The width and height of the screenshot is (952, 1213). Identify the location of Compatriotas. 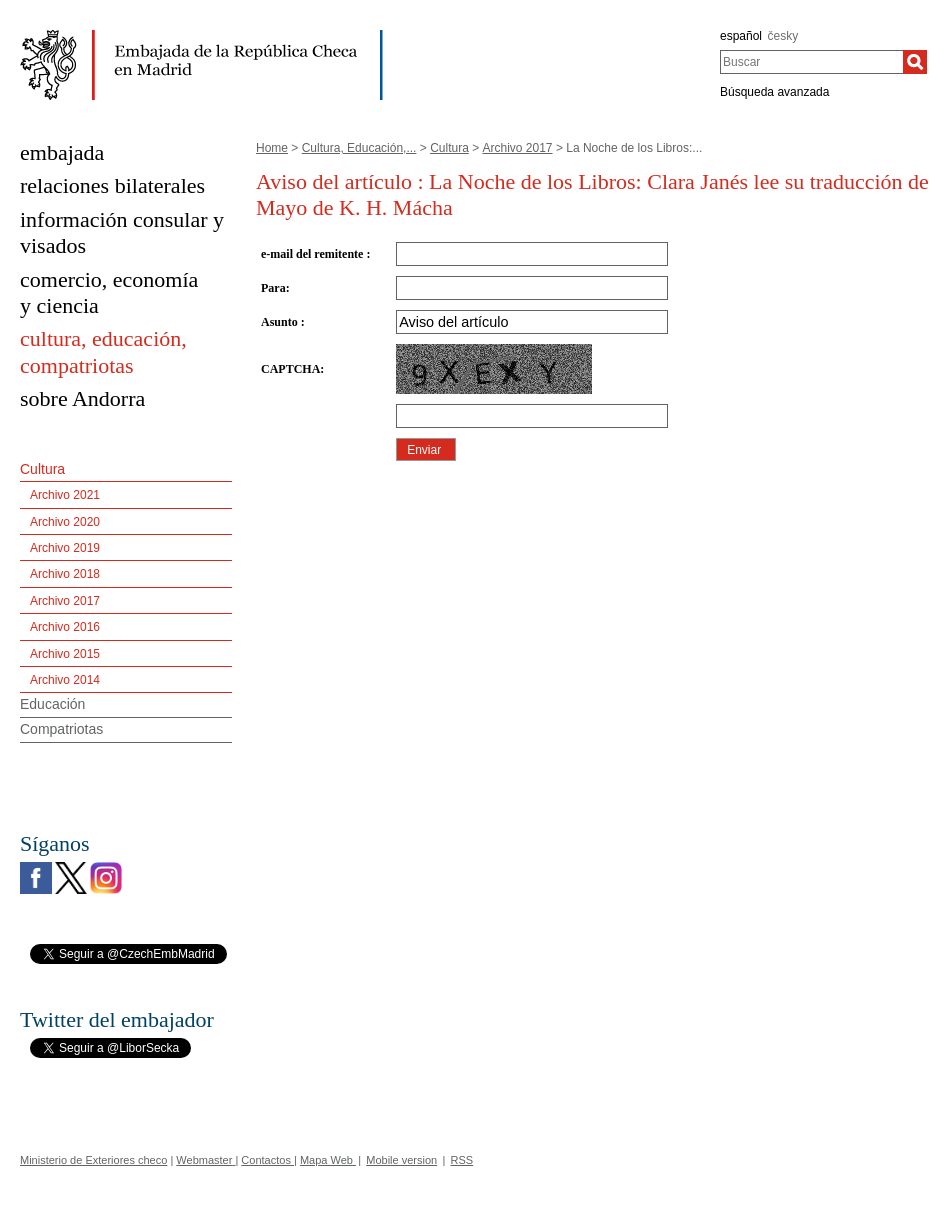
(61, 729).